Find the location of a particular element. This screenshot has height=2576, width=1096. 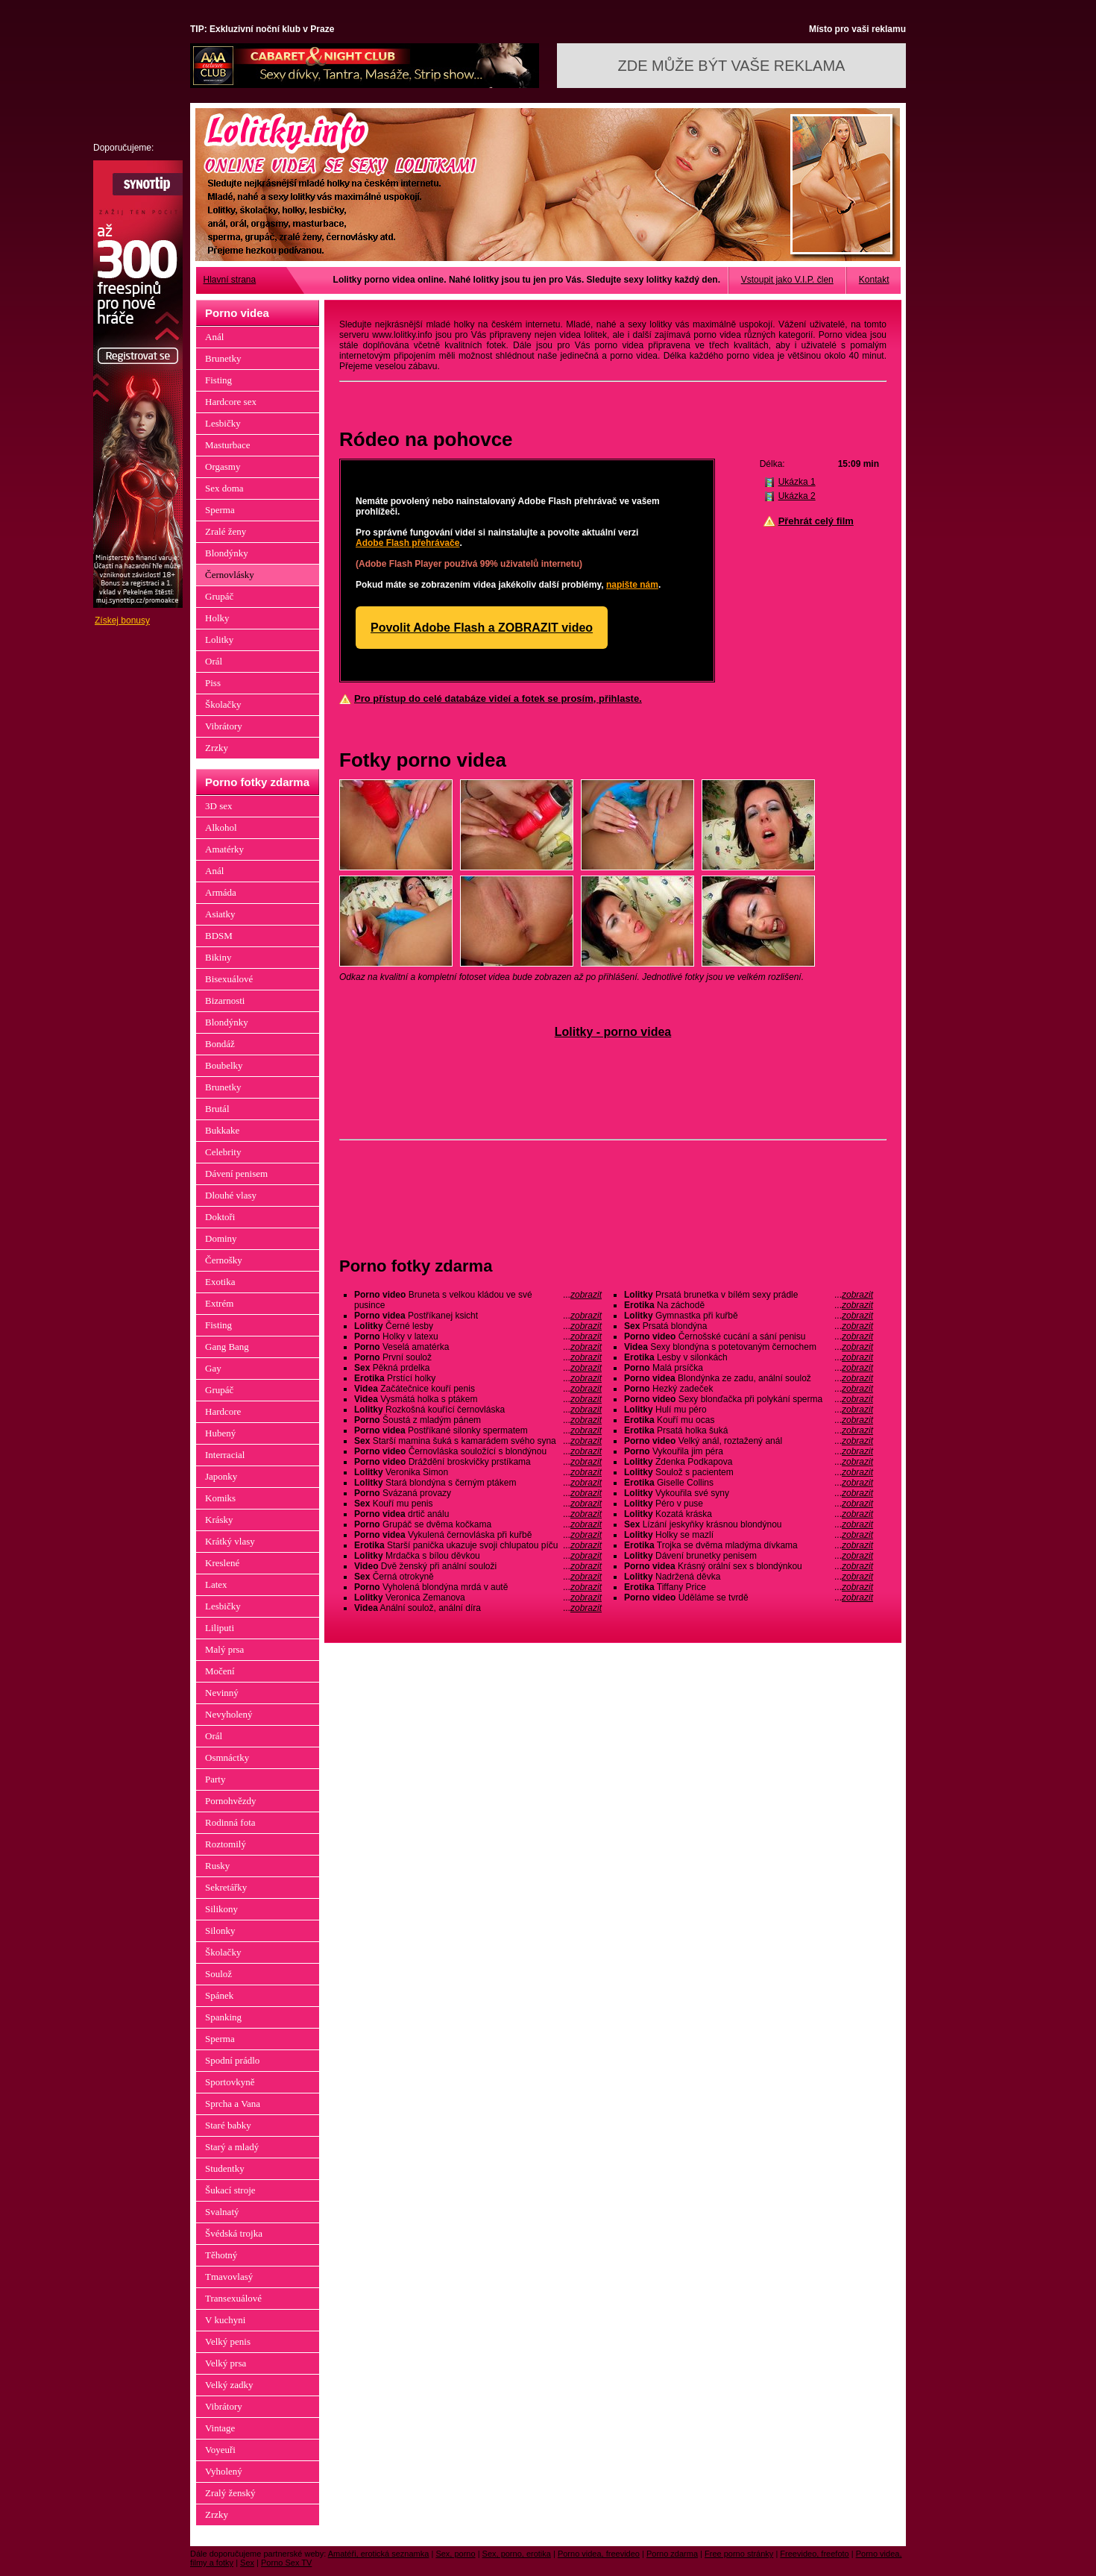

Sex, porno is located at coordinates (455, 2553).